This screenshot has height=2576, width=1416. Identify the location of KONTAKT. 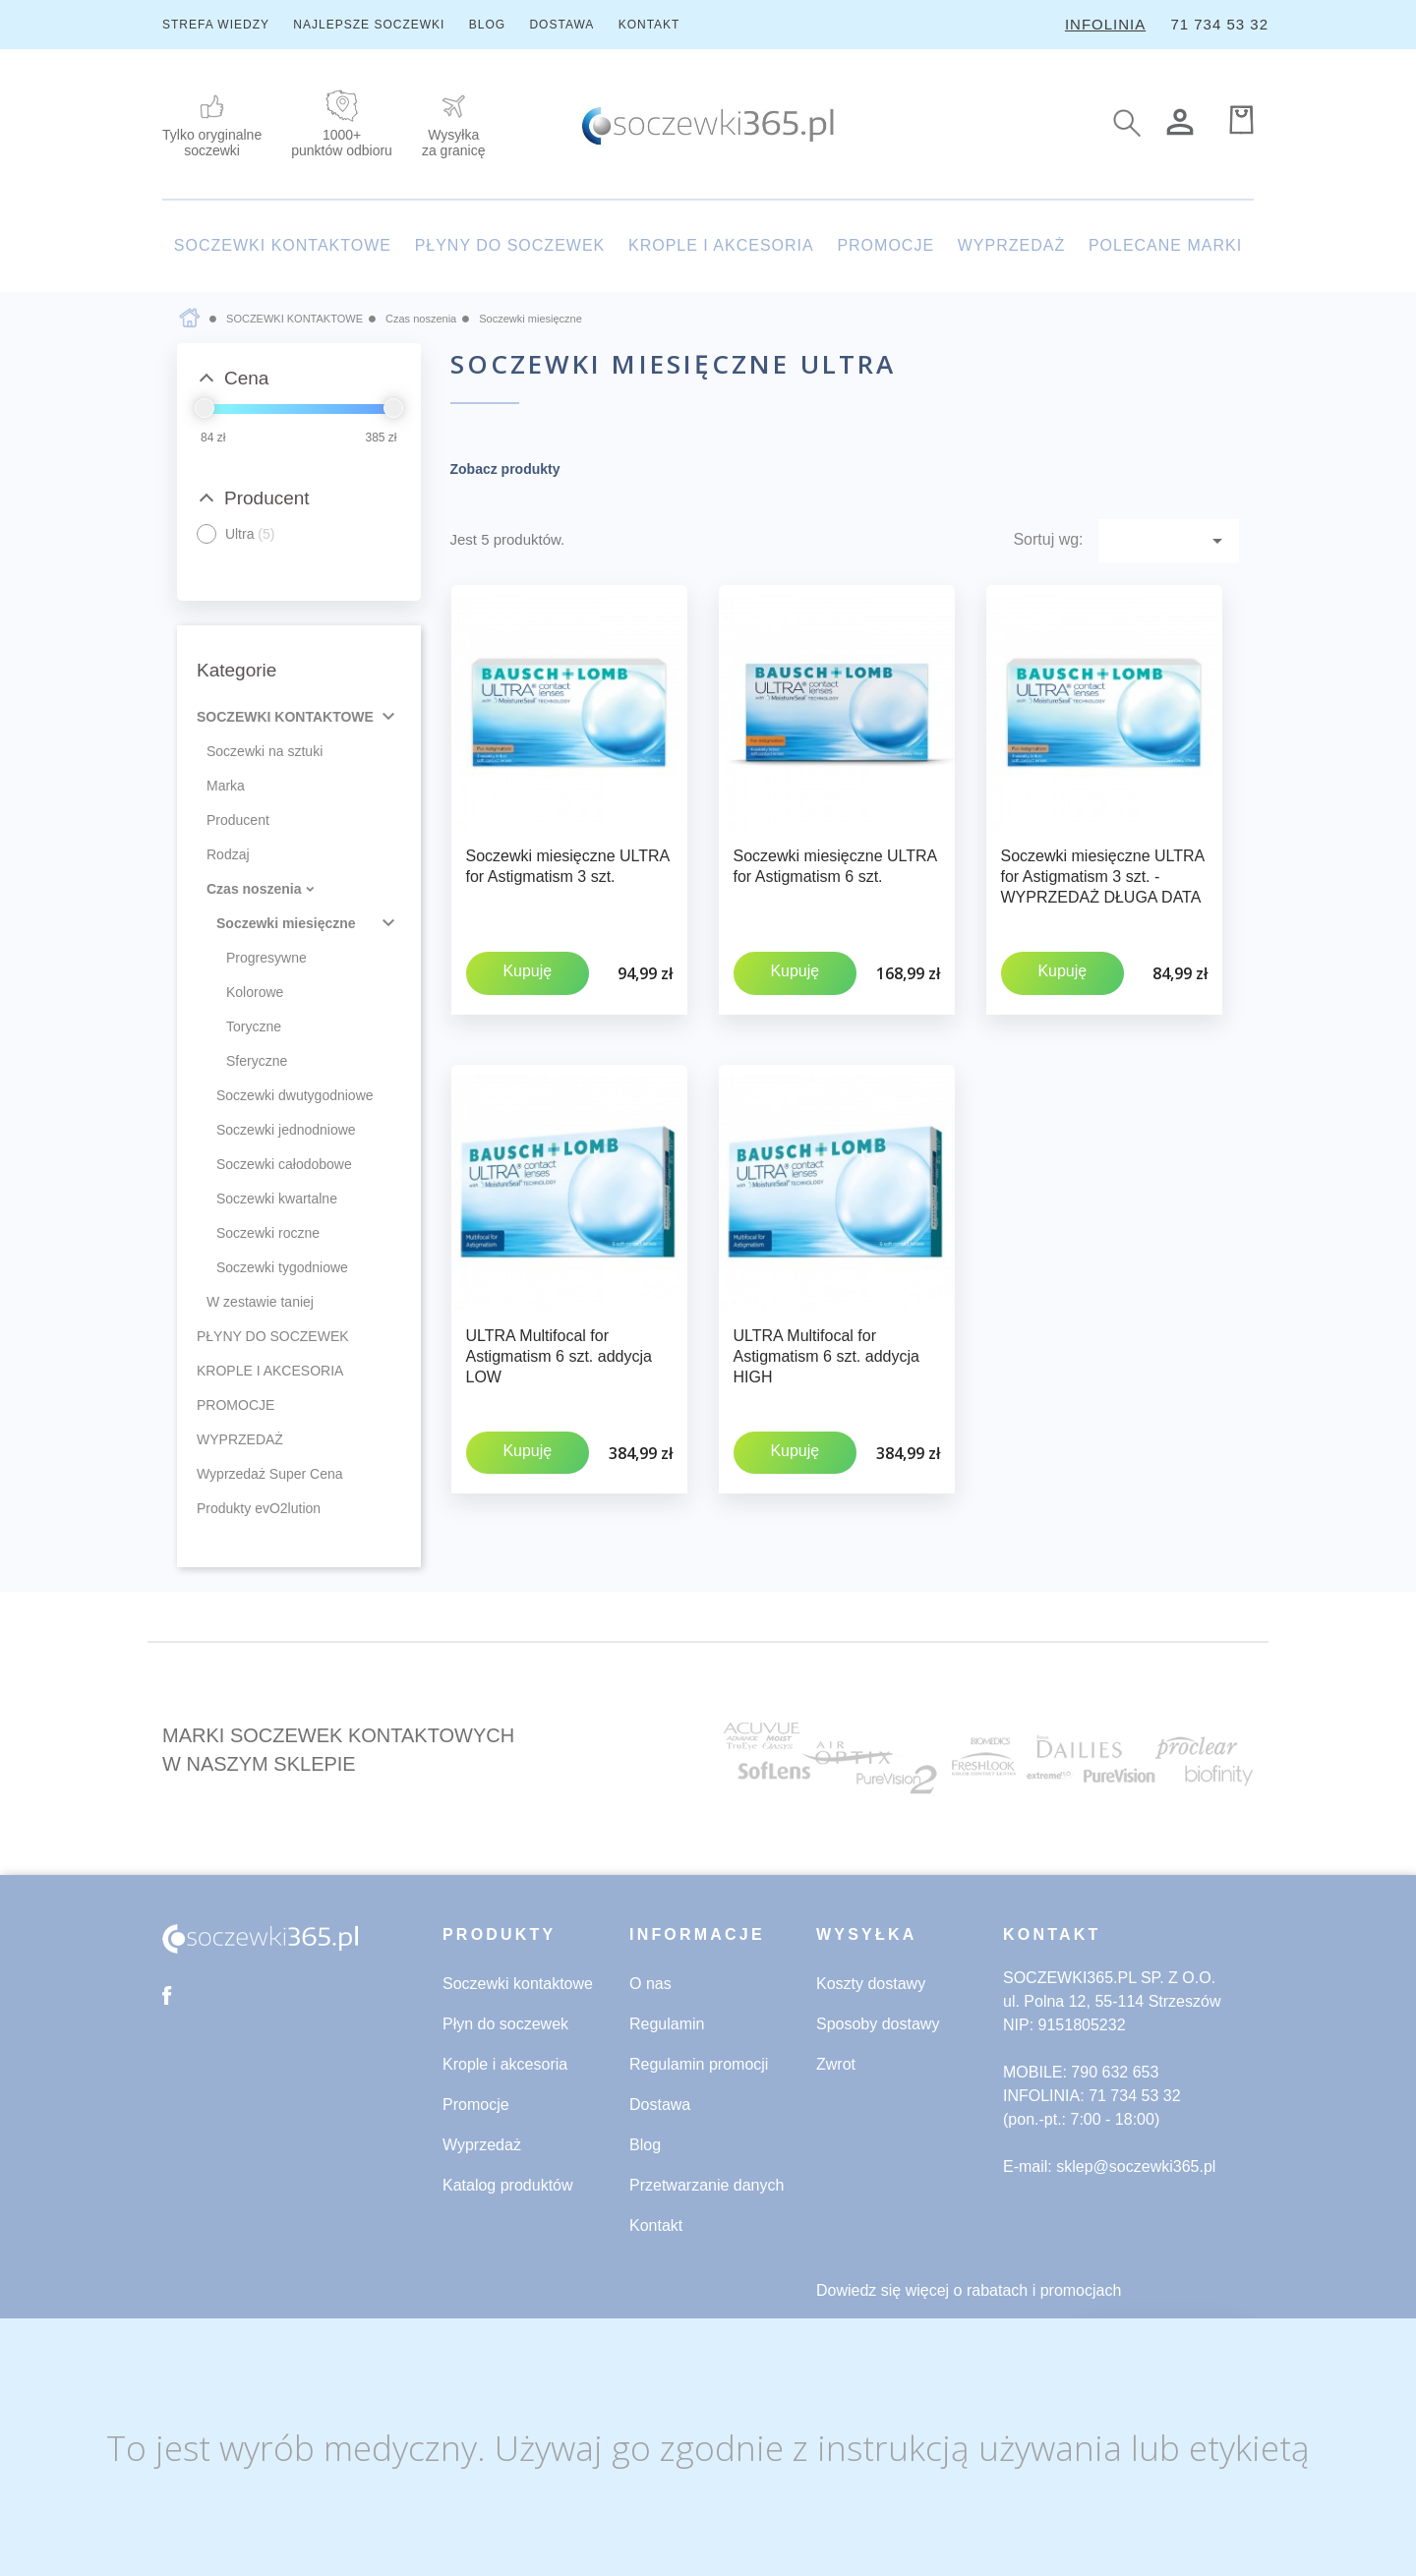
(649, 24).